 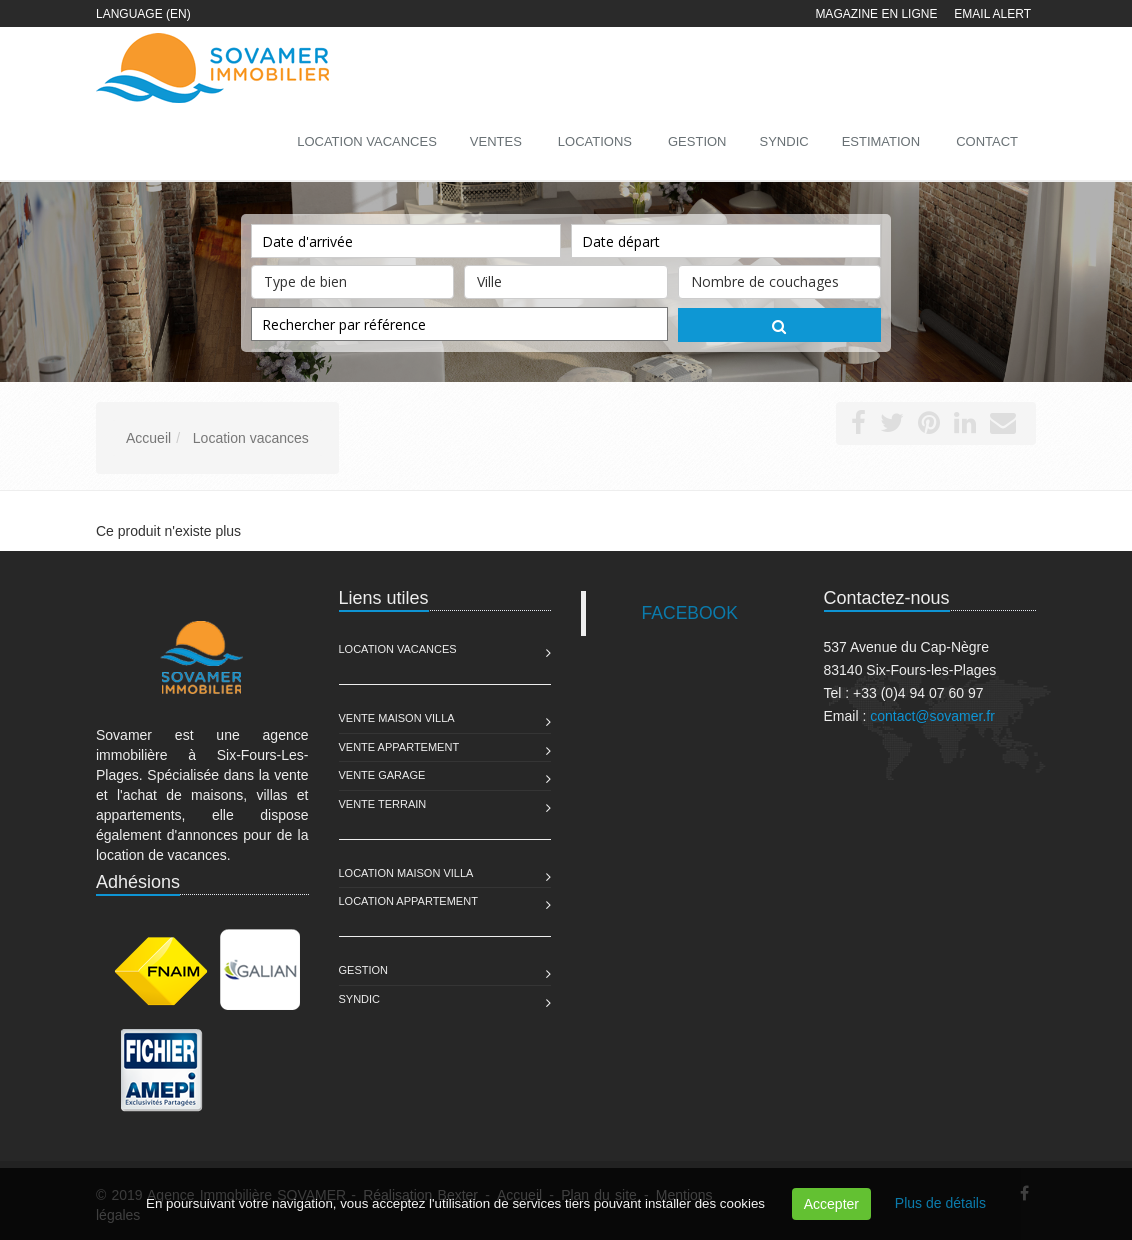 I want to click on Vente Garage, so click(x=382, y=775).